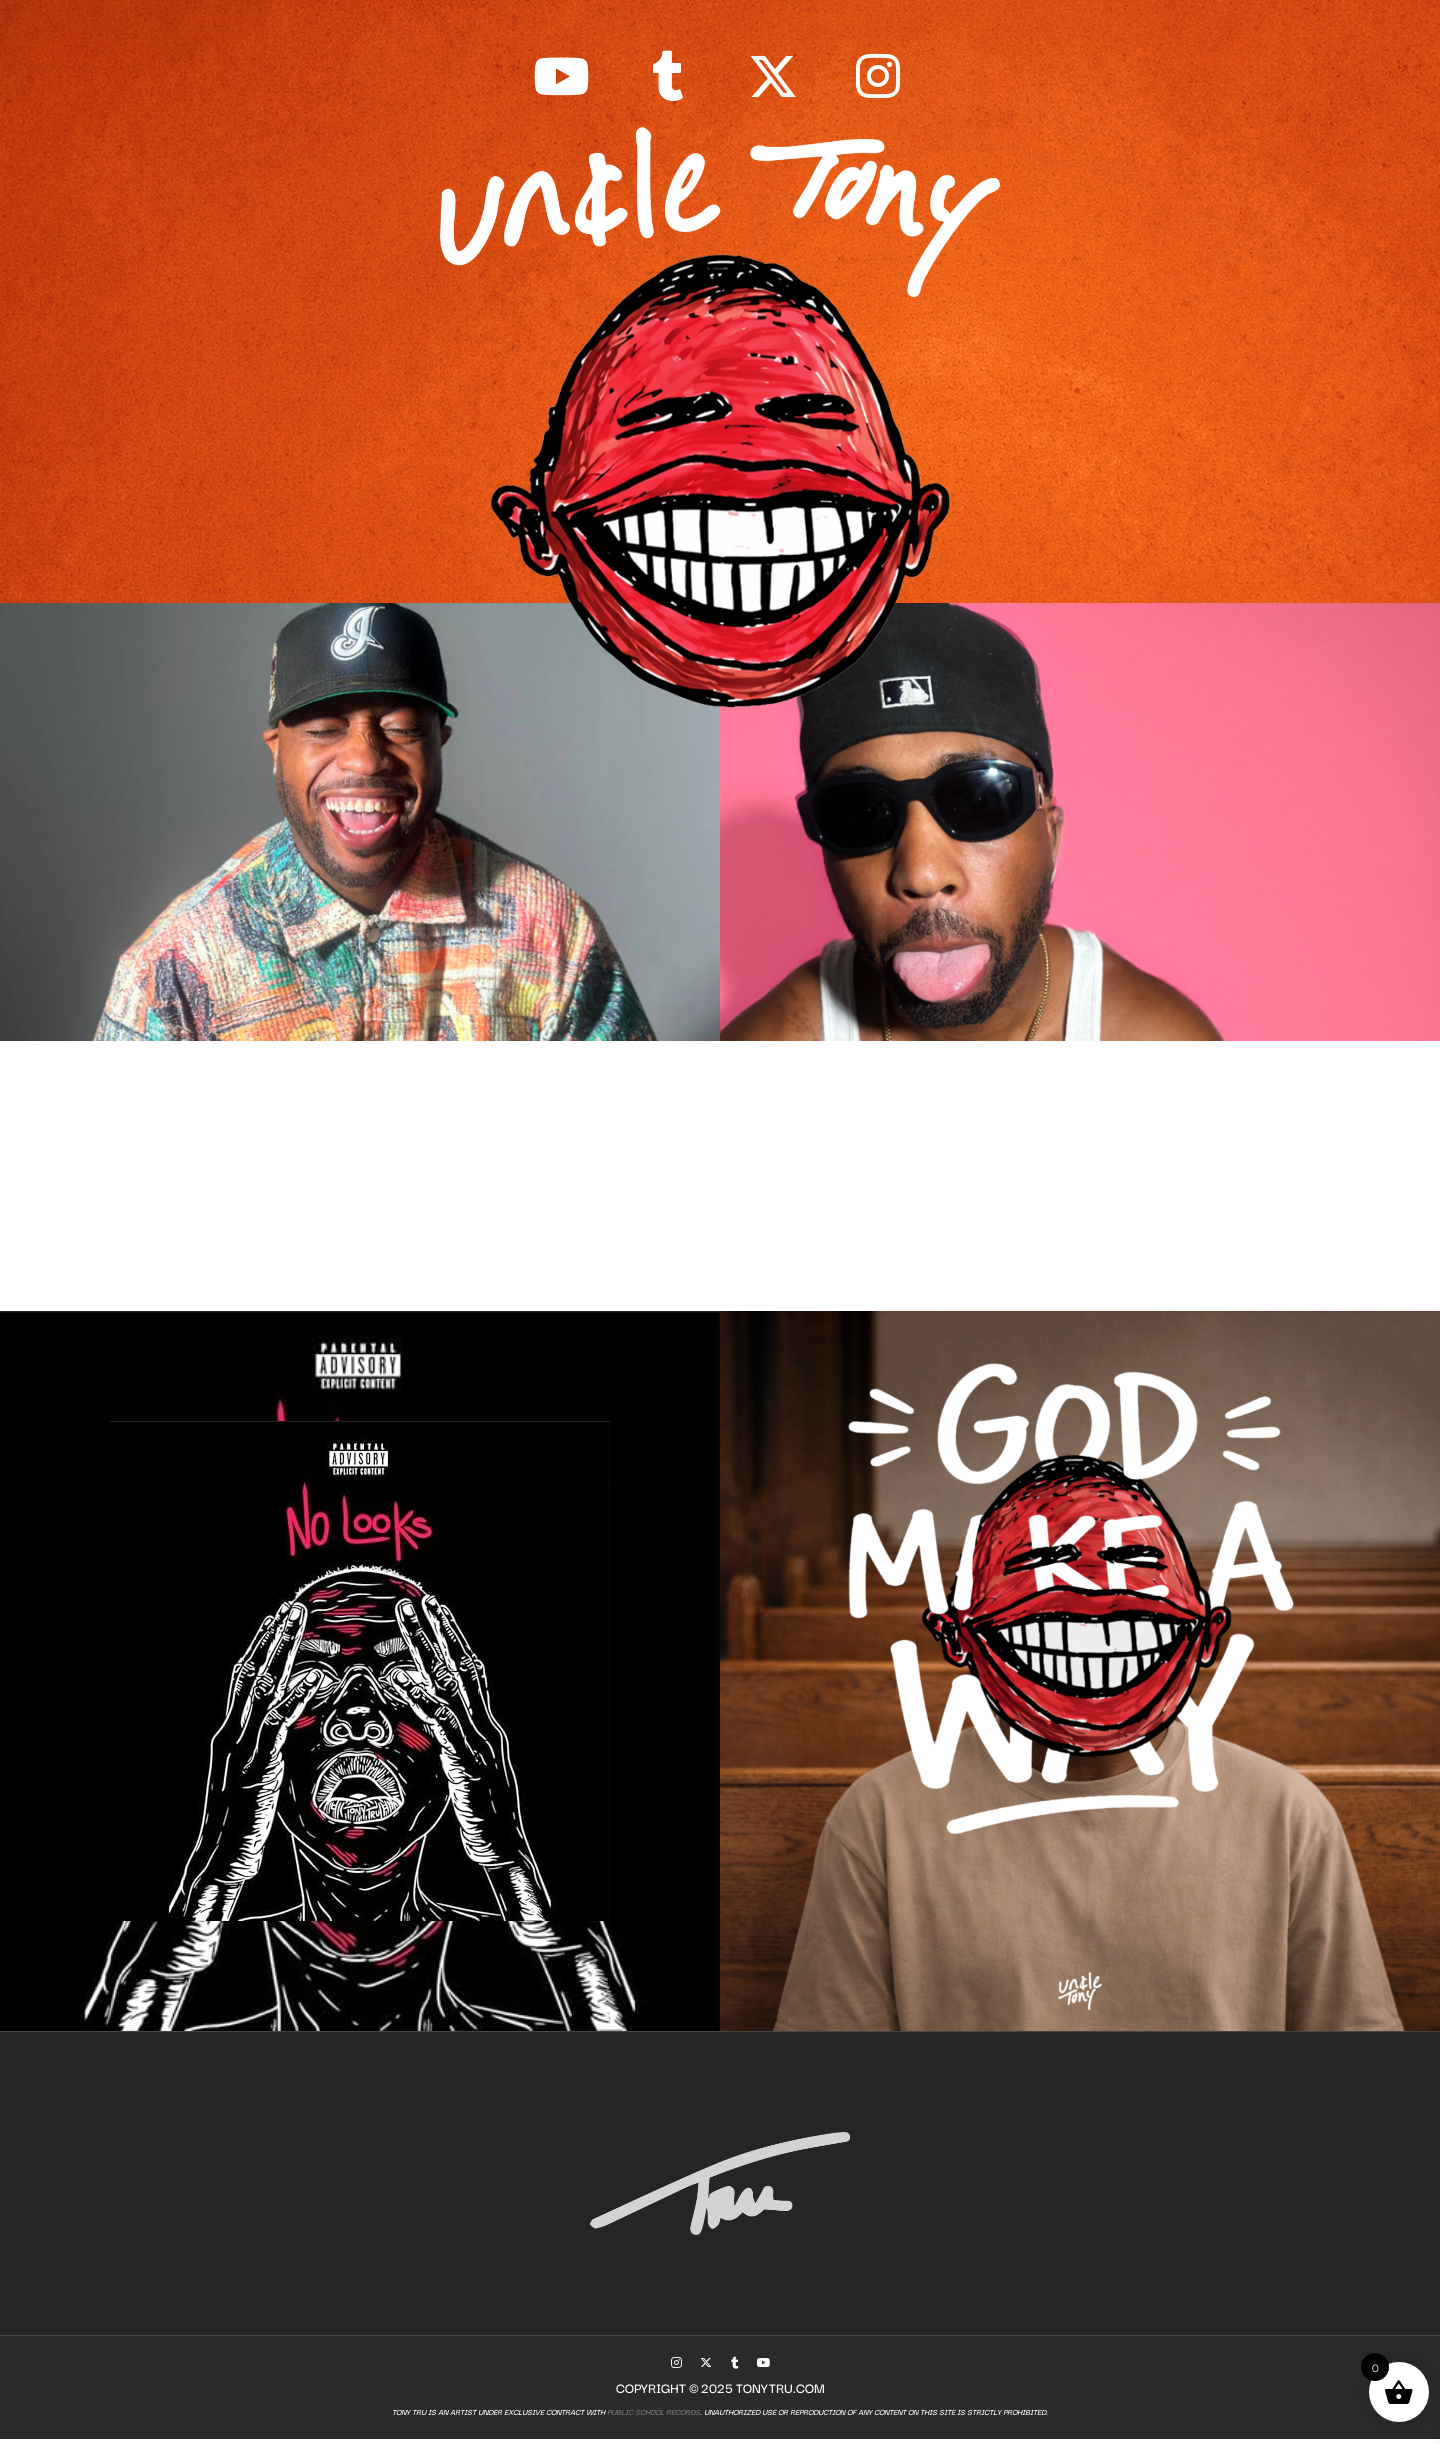 The image size is (1440, 2444). Describe the element at coordinates (652, 2417) in the screenshot. I see `Public School Records` at that location.